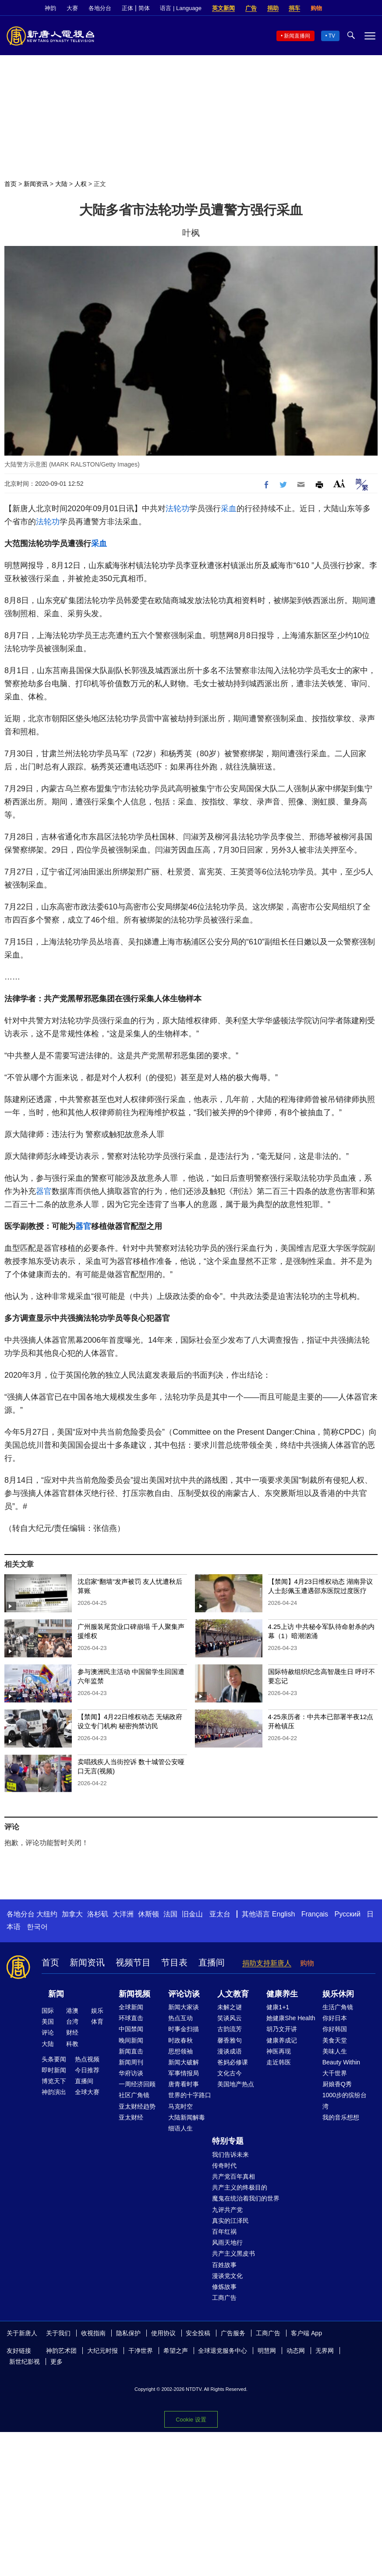 This screenshot has width=382, height=2576. Describe the element at coordinates (133, 1962) in the screenshot. I see `视频节目` at that location.